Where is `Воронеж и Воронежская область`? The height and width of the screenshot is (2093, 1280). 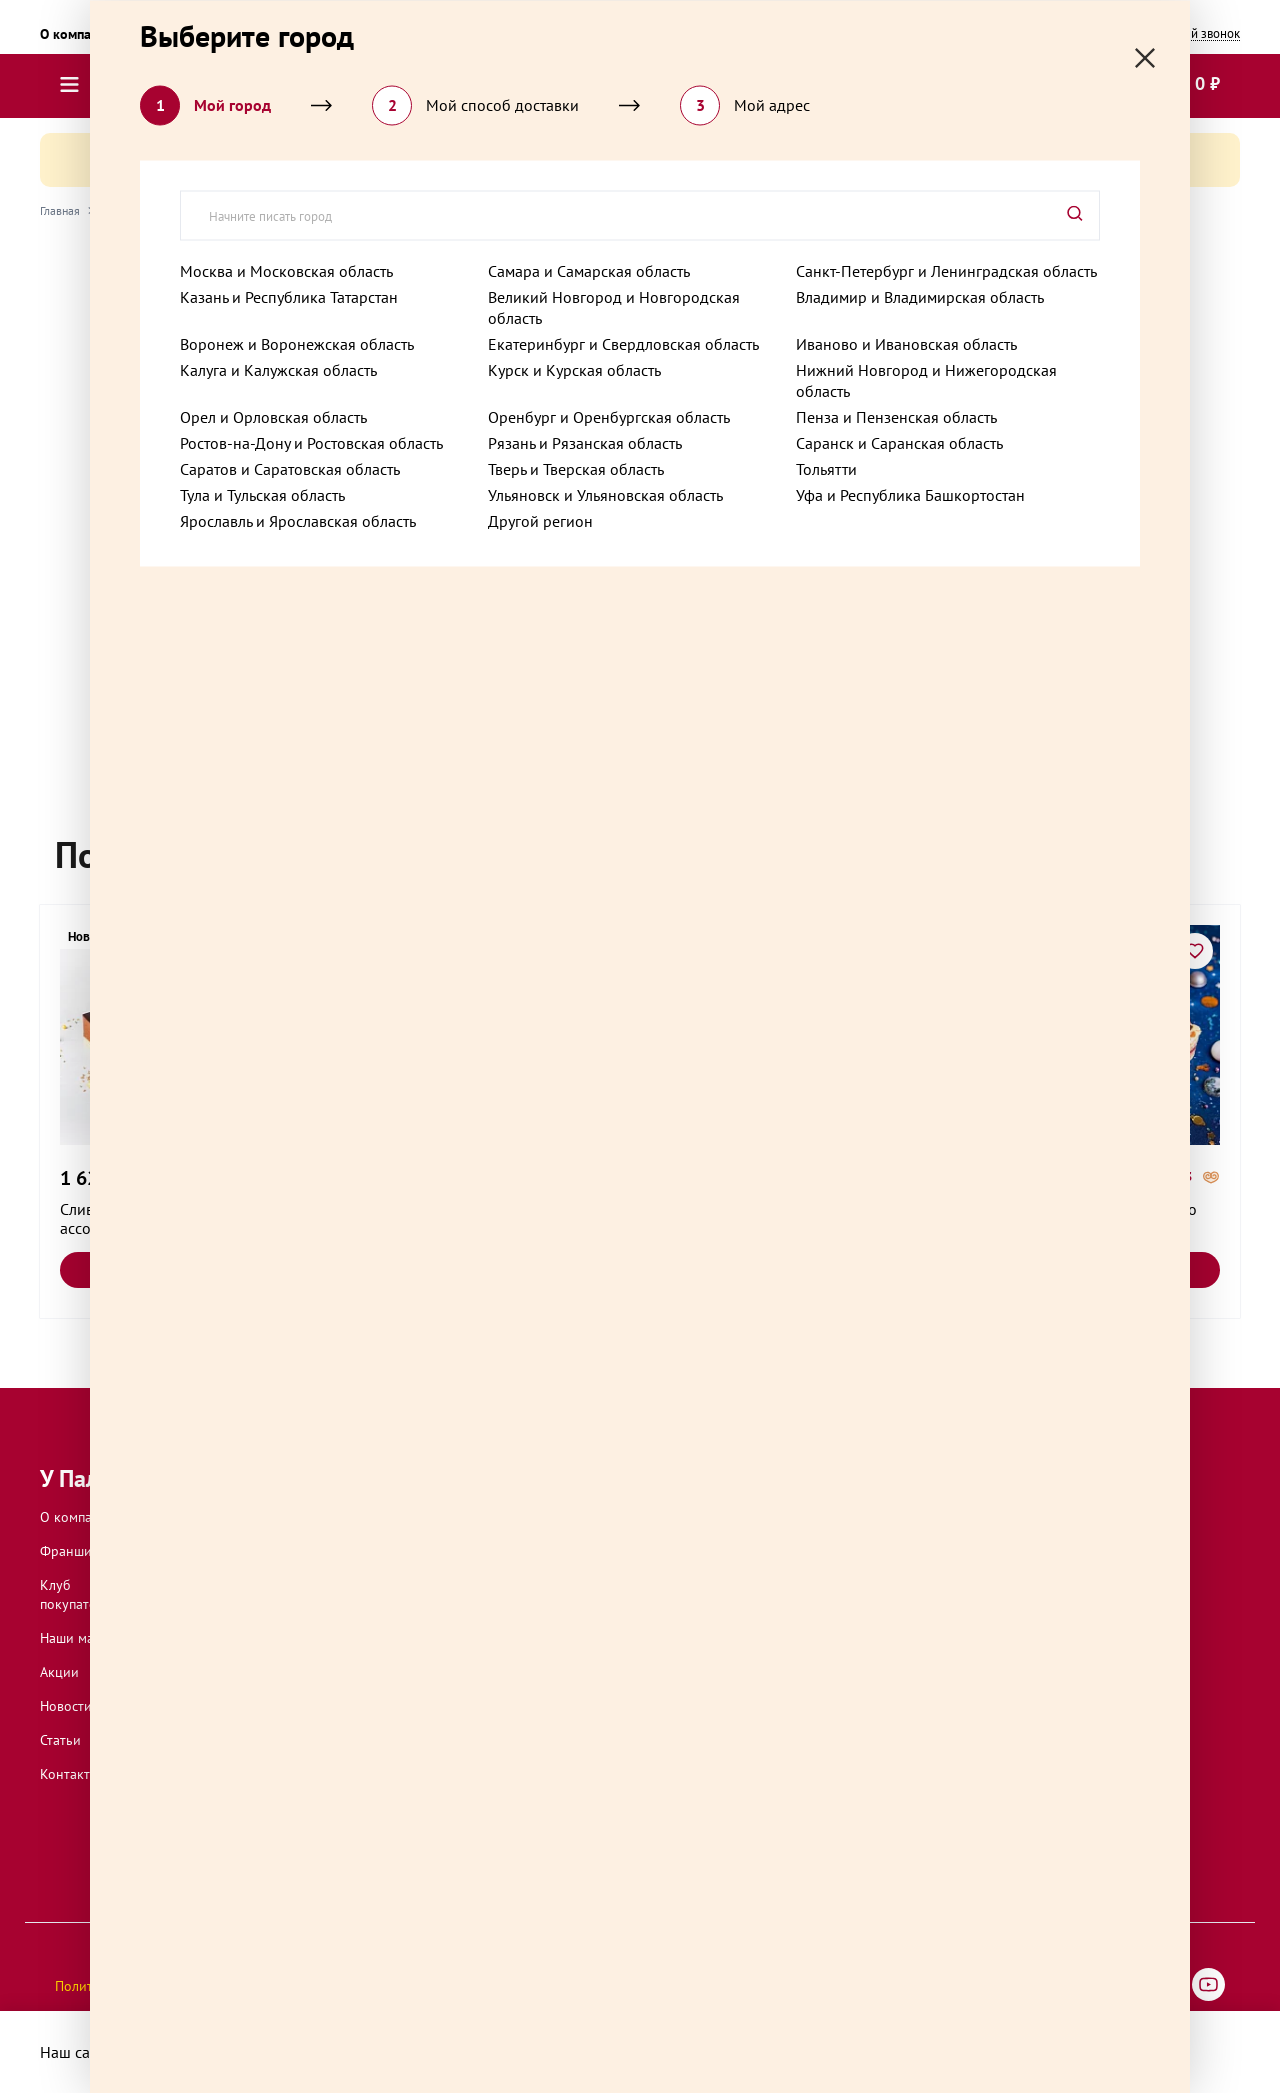
Воронеж и Воронежская область is located at coordinates (297, 343).